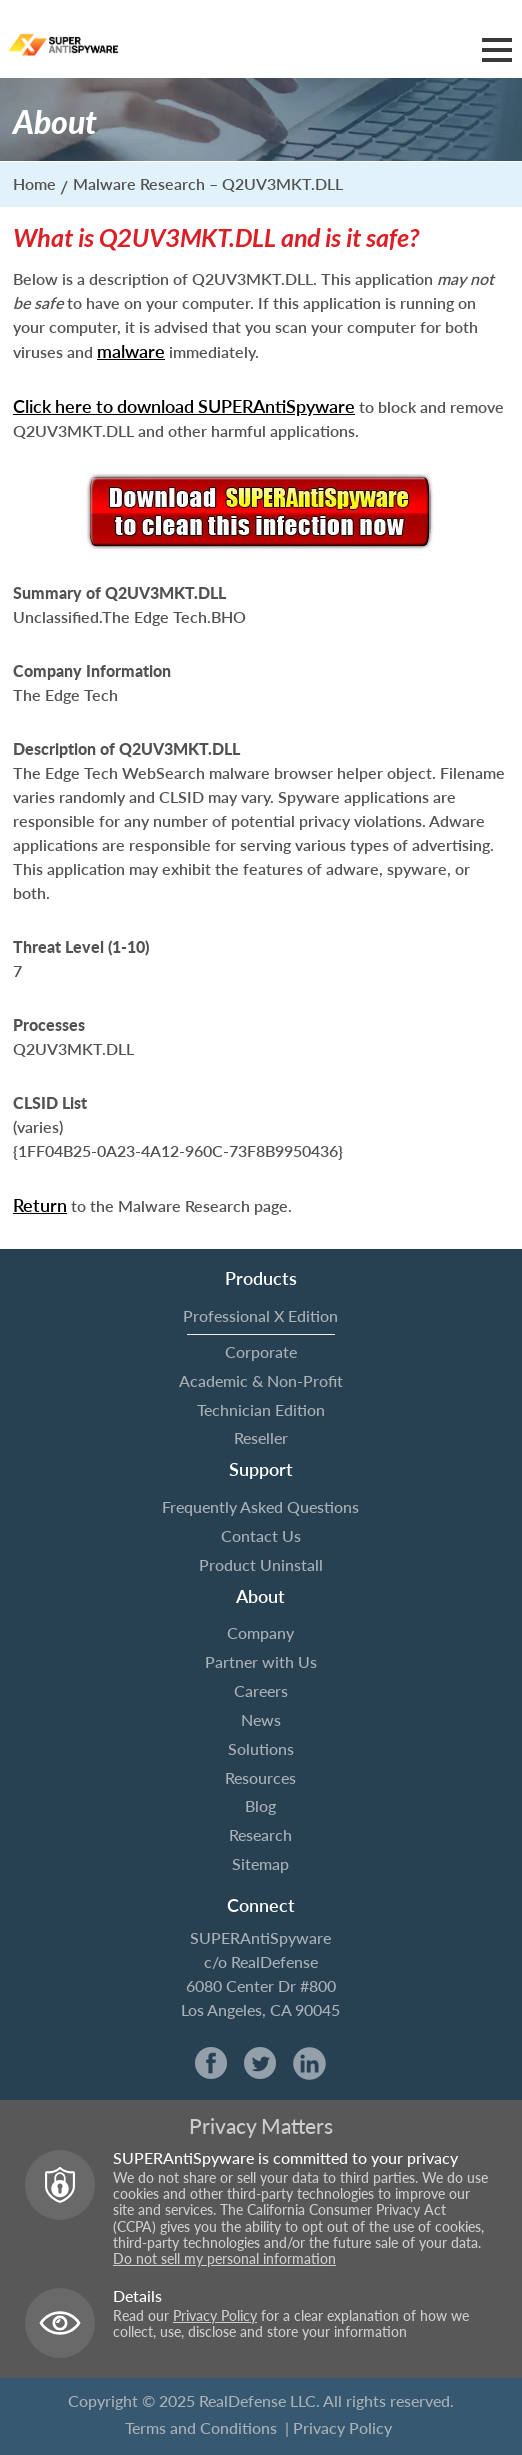  What do you see at coordinates (40, 1205) in the screenshot?
I see `Return` at bounding box center [40, 1205].